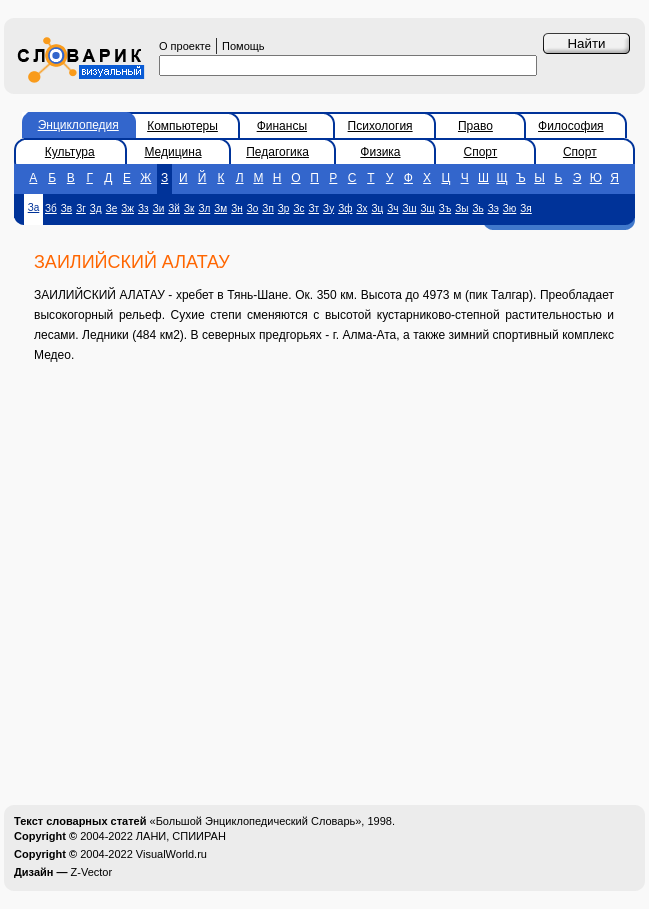  I want to click on Зб, so click(51, 208).